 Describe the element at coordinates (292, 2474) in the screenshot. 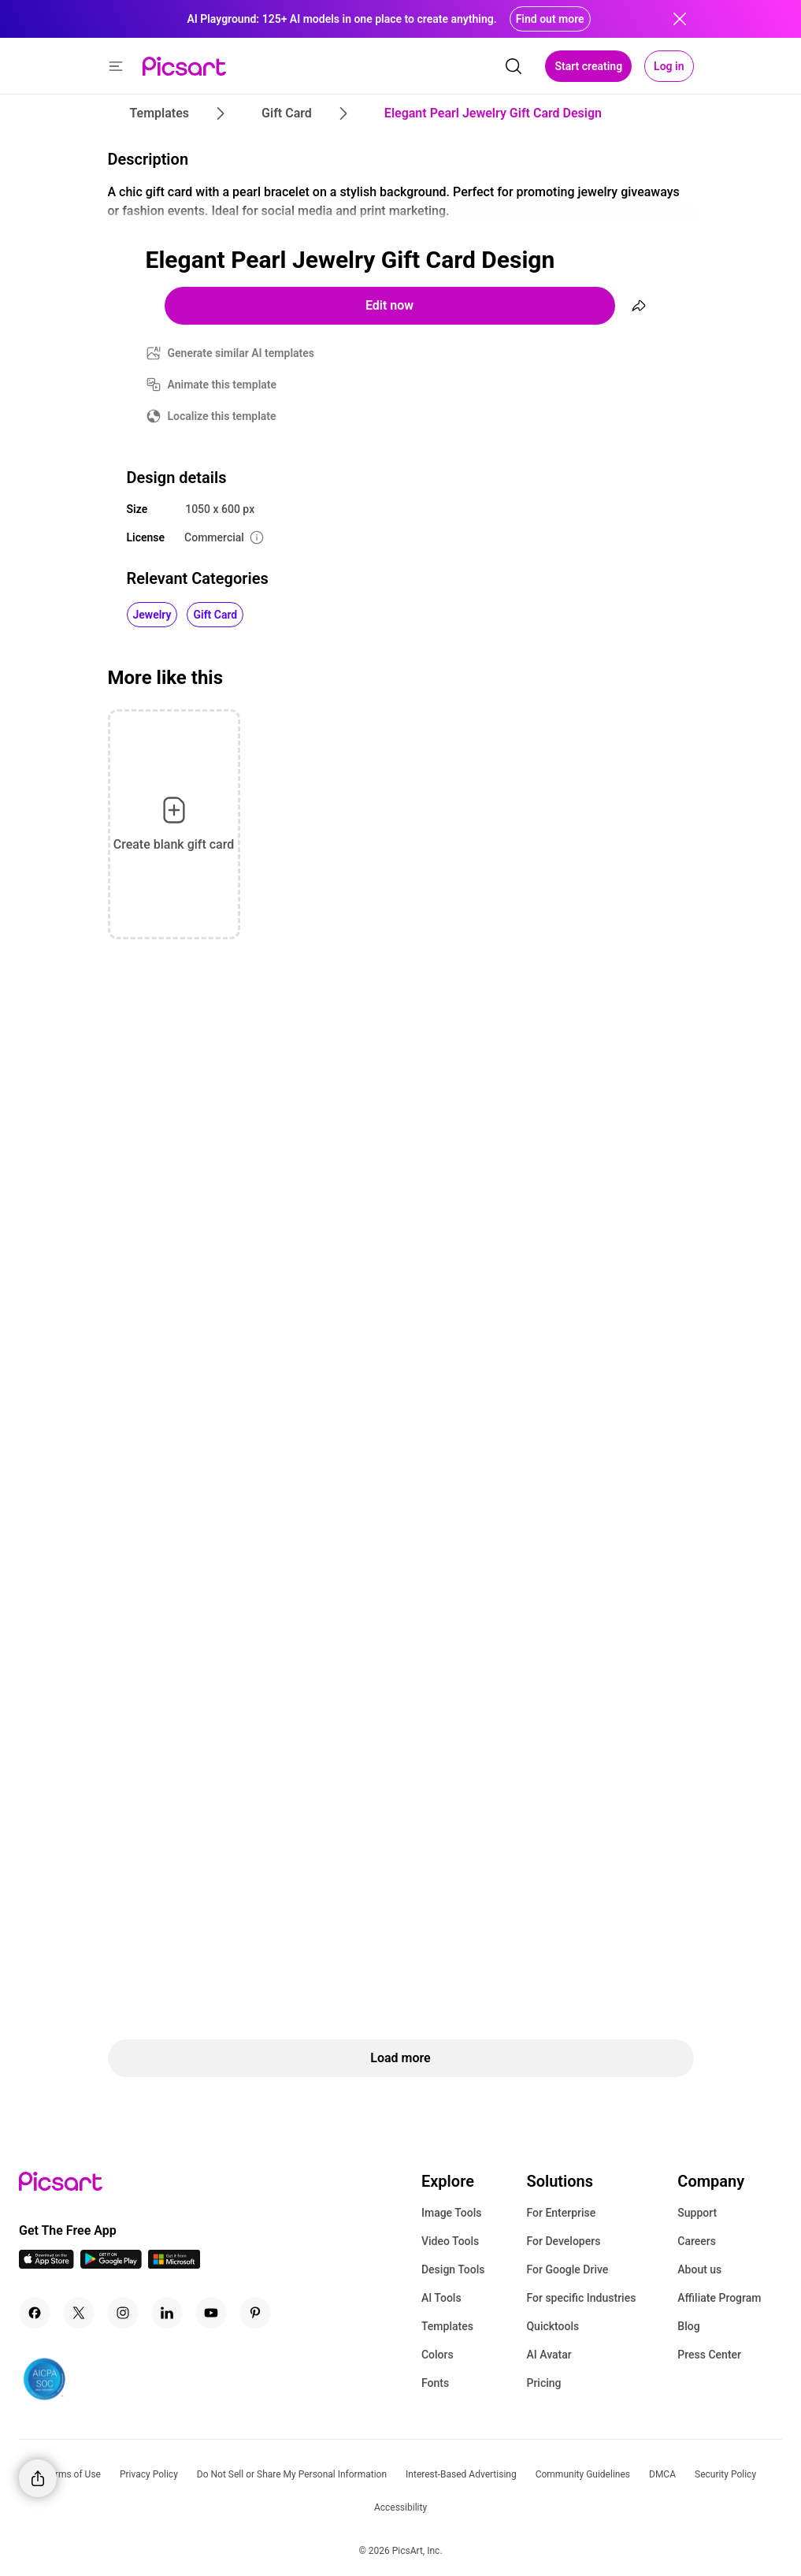

I see `Do Not Sell or Share My Personal Information` at that location.